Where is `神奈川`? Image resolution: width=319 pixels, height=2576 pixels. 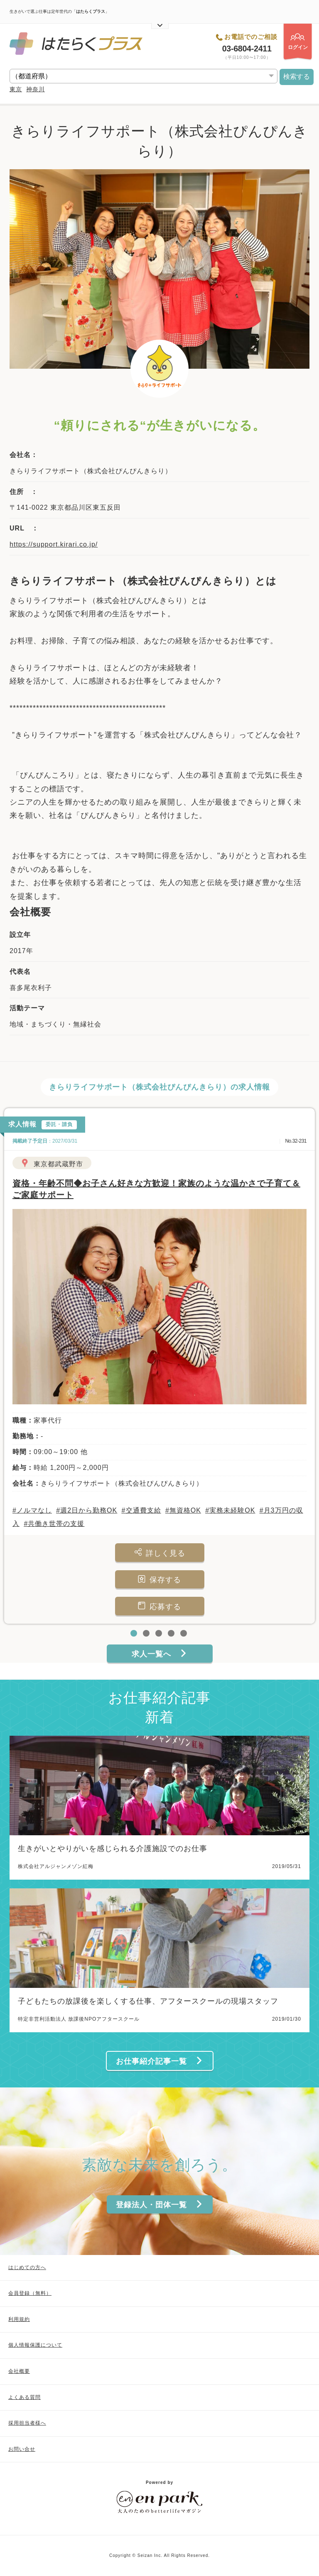 神奈川 is located at coordinates (35, 89).